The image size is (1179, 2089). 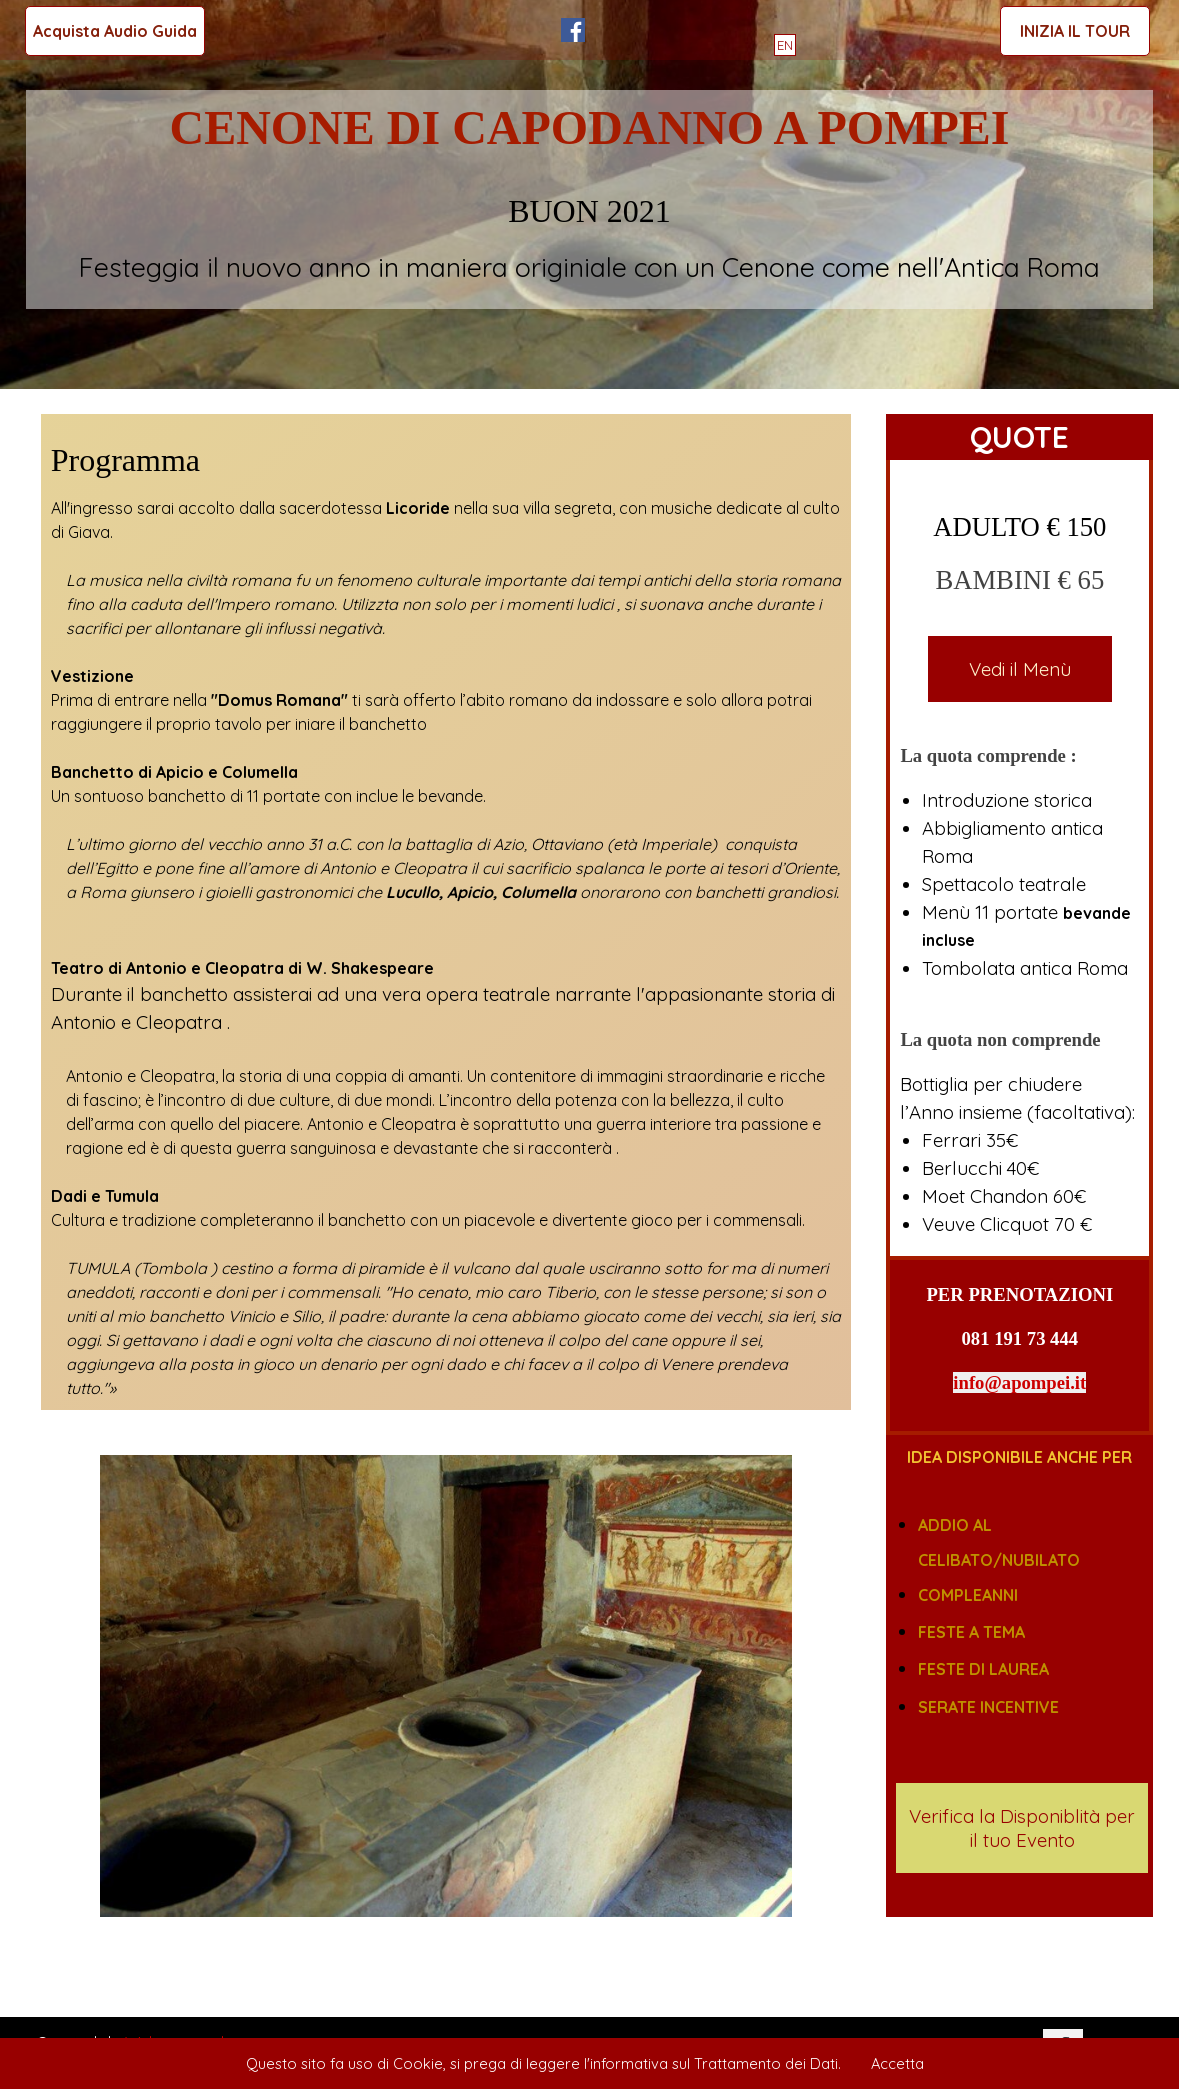 I want to click on Verifica la Disponiblità per il tuo Evento, so click(x=1022, y=1828).